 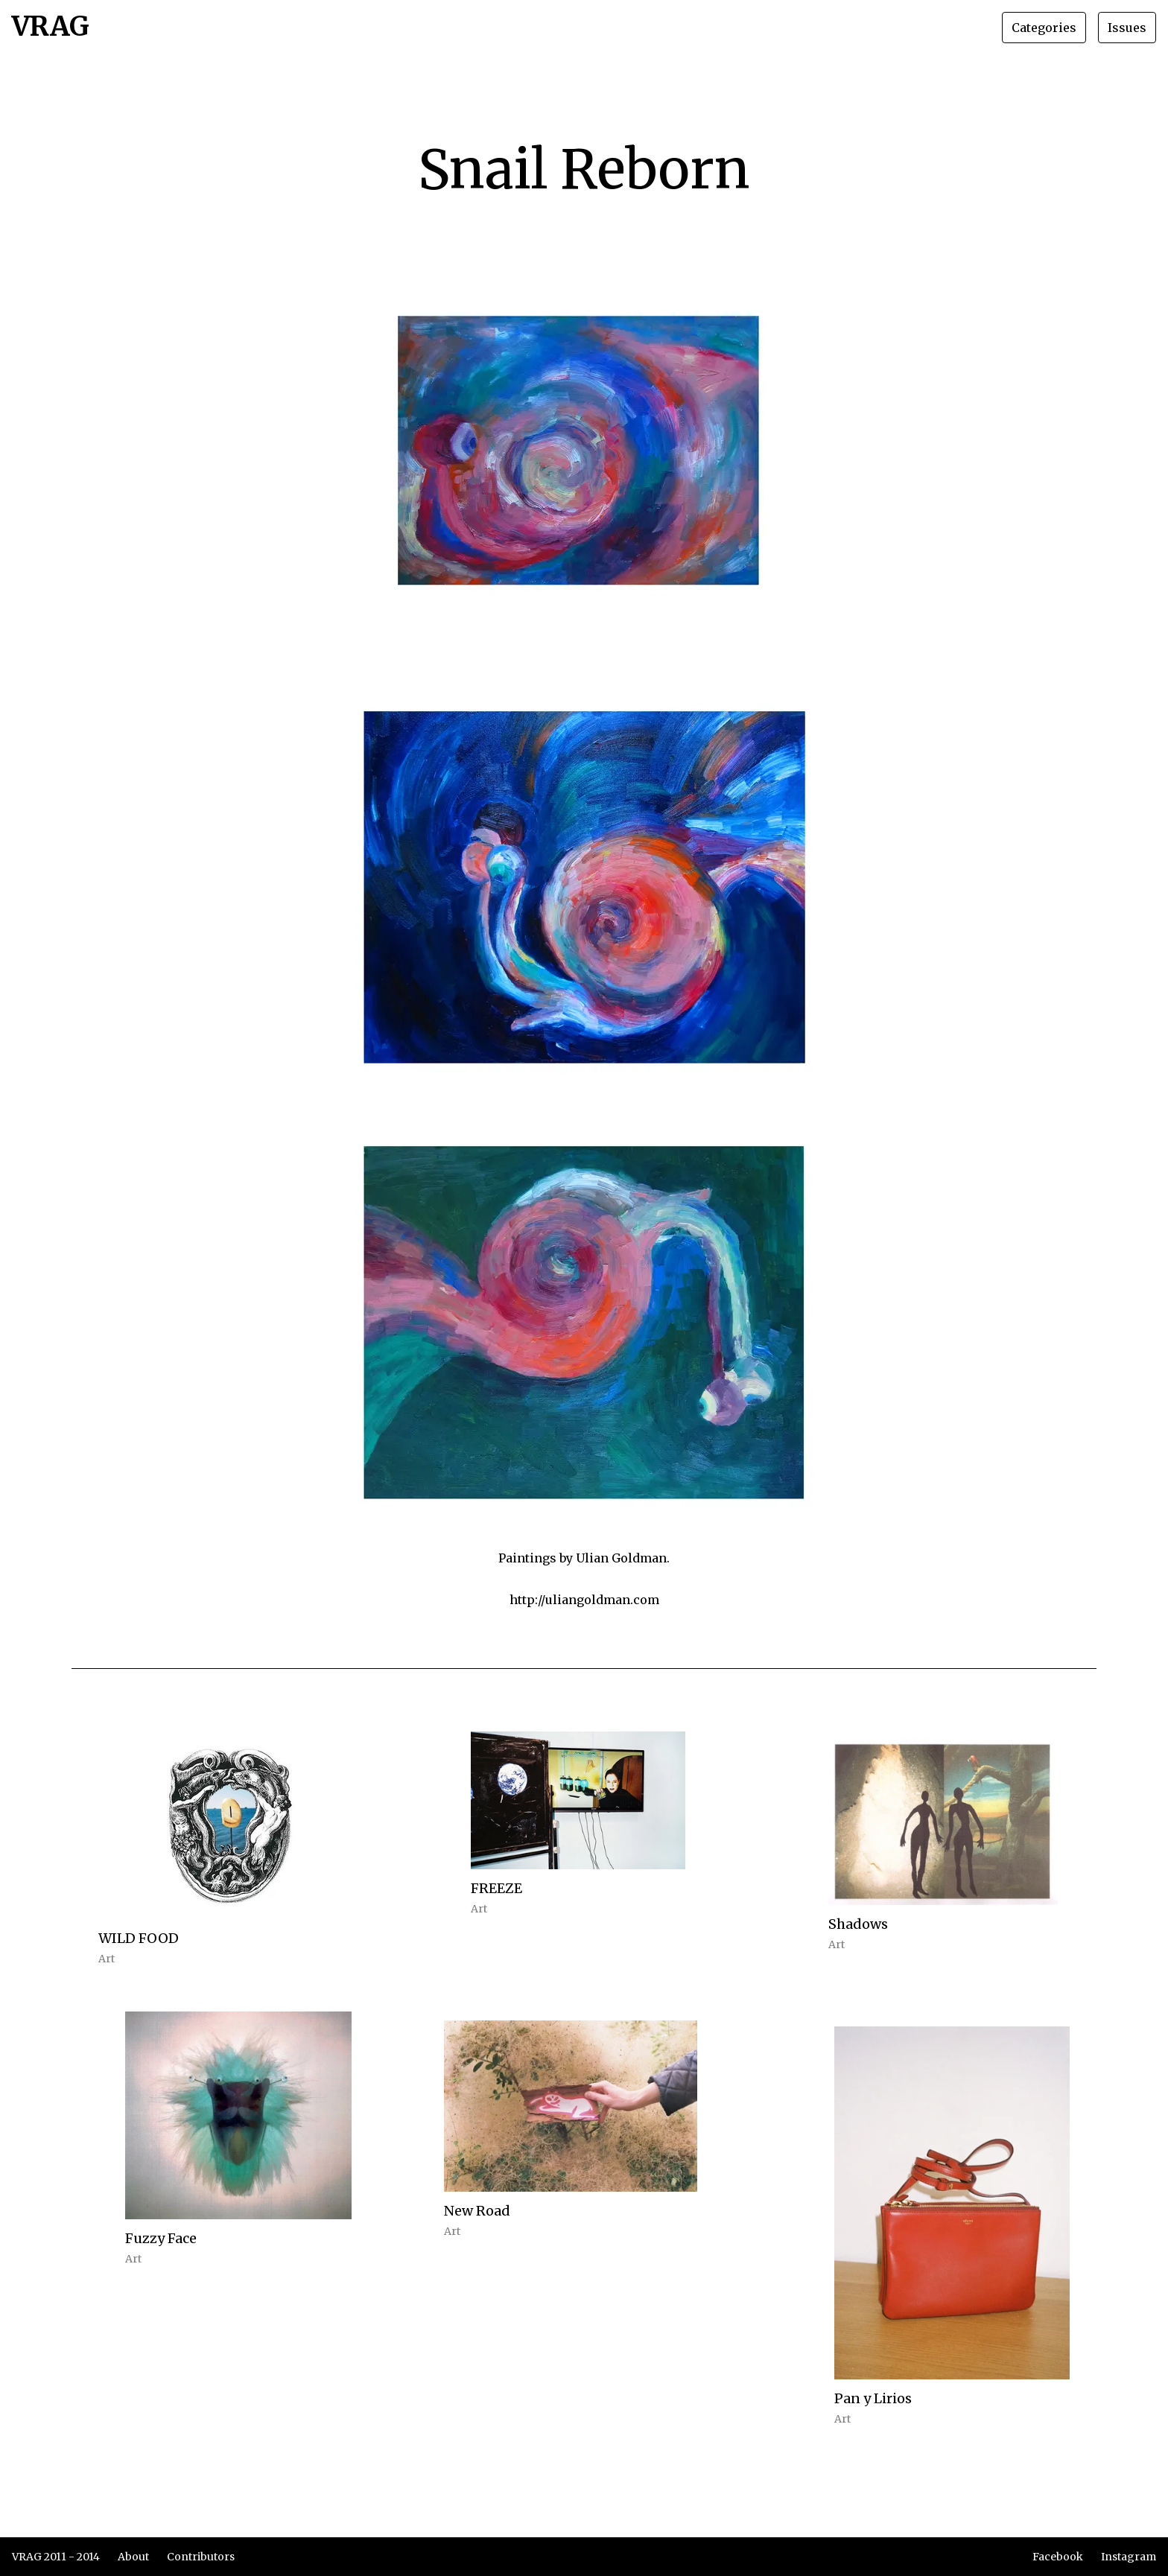 I want to click on Art, so click(x=106, y=1958).